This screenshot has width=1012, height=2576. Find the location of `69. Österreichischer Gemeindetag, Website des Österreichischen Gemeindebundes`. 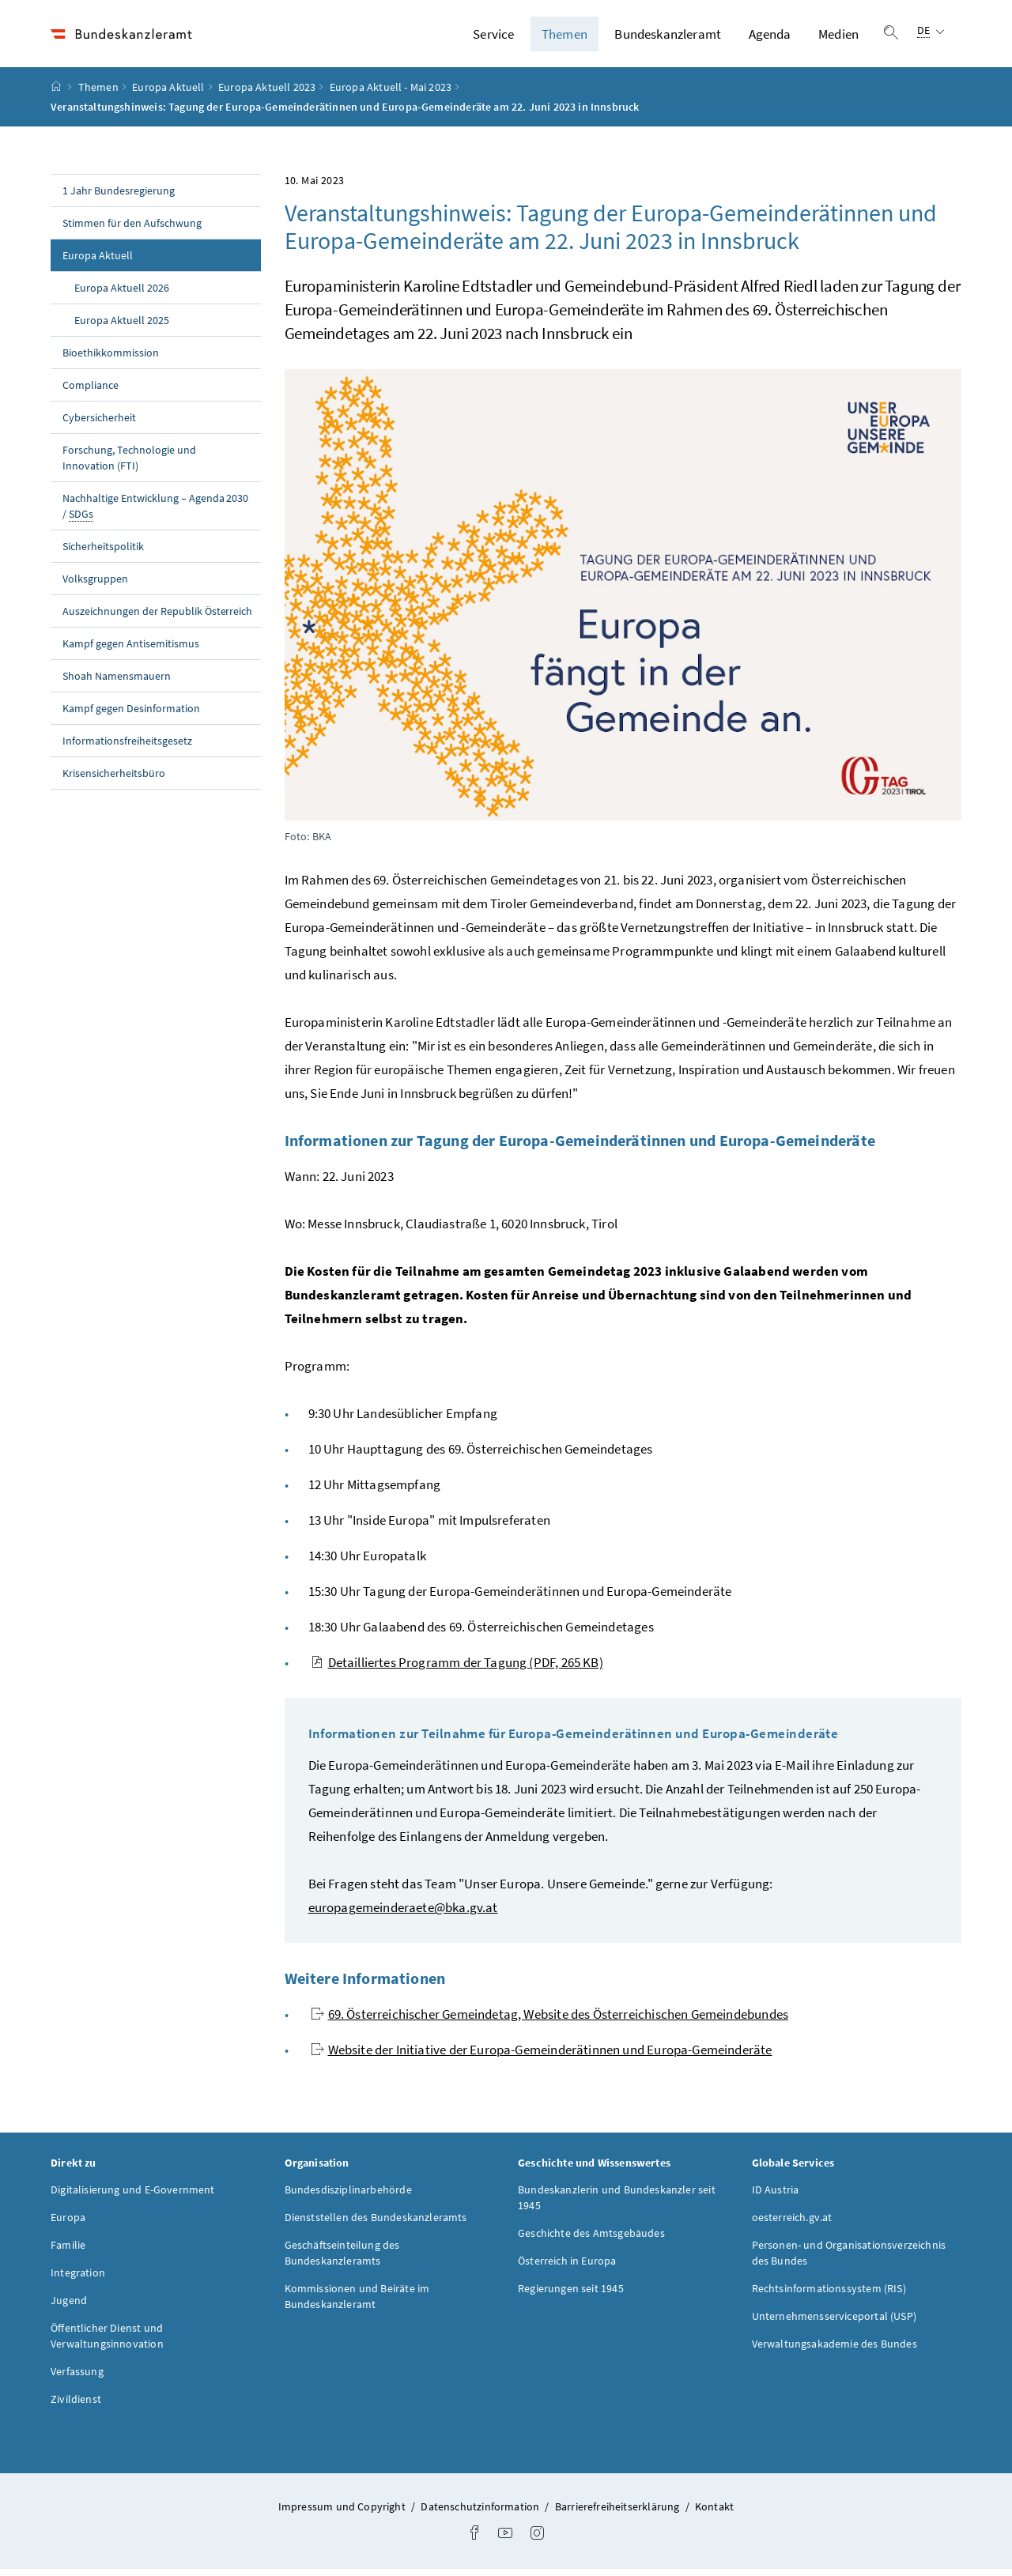

69. Österreichischer Gemeindetag, Website des Österreichischen Gemeindebundes is located at coordinates (550, 2021).